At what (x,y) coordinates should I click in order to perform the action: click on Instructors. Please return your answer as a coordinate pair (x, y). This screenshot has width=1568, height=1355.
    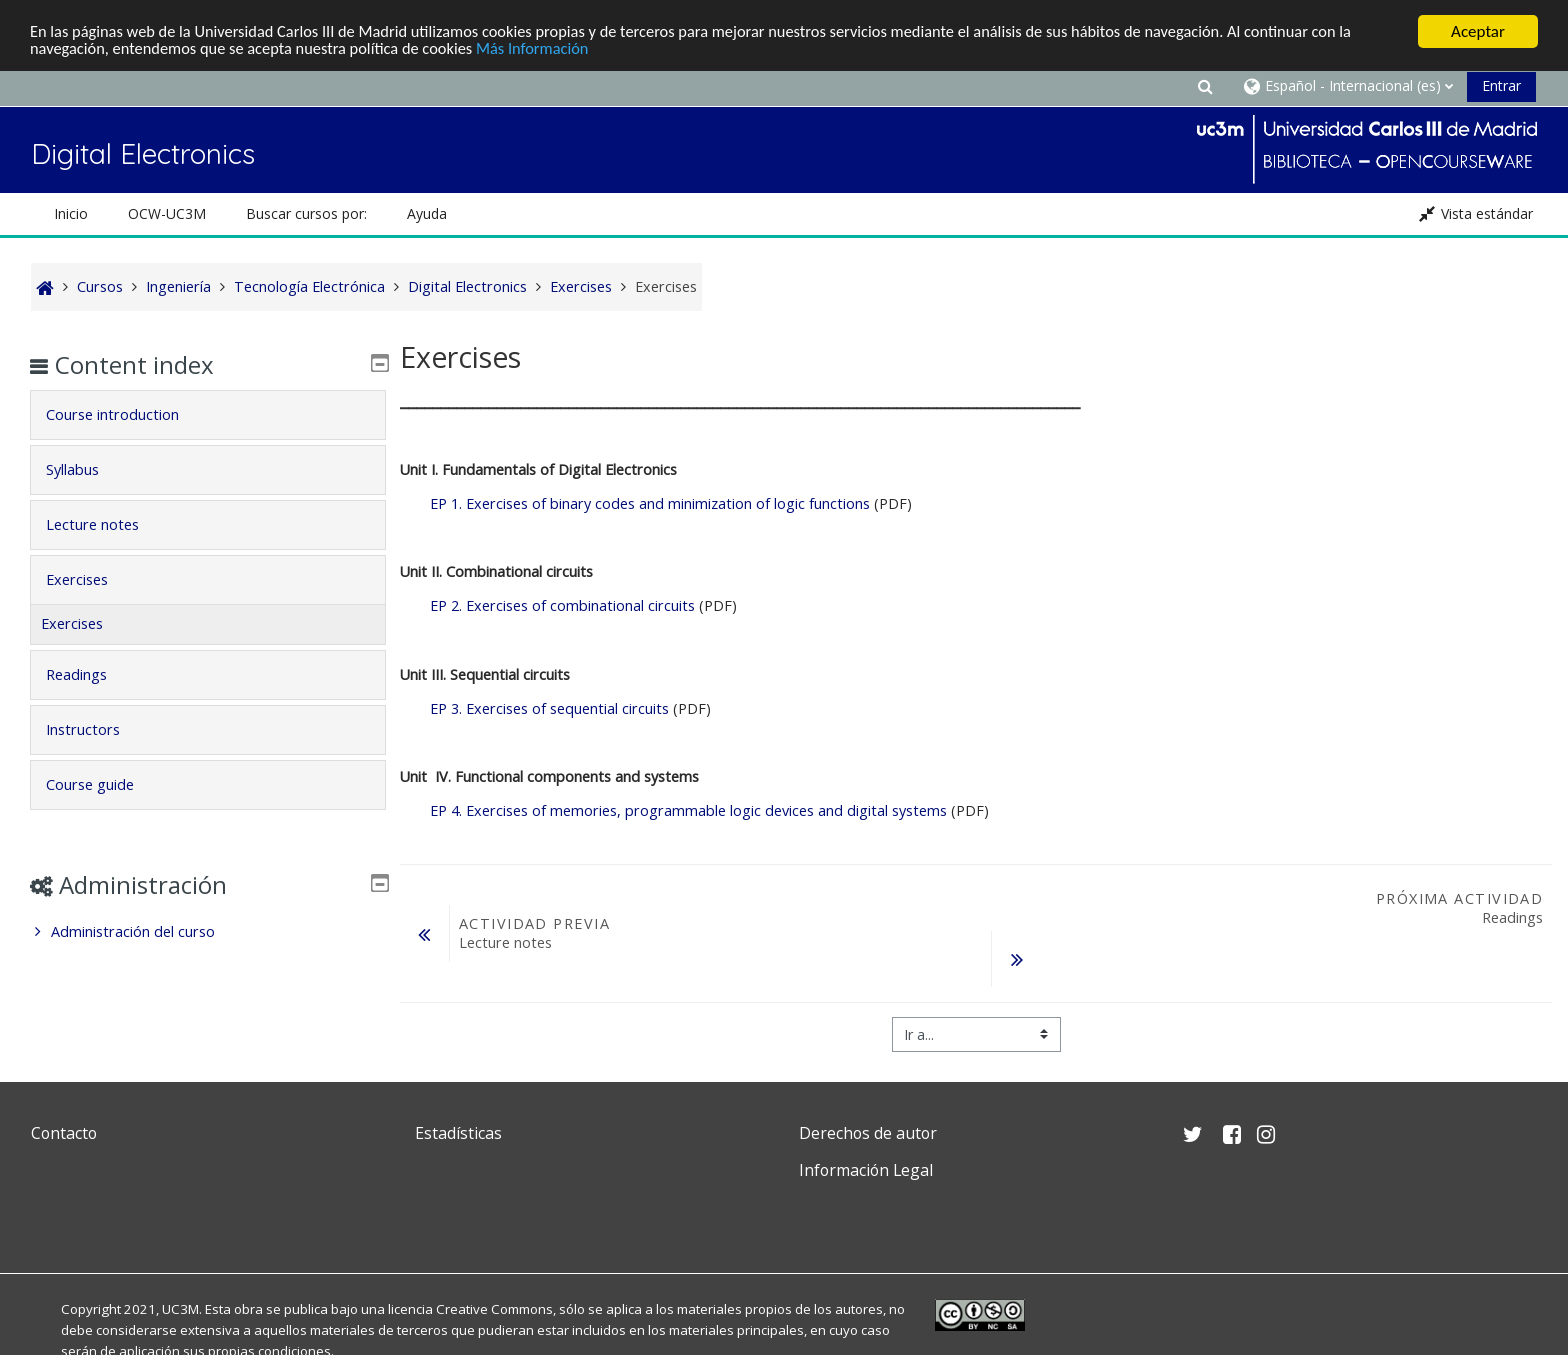
    Looking at the image, I should click on (96, 729).